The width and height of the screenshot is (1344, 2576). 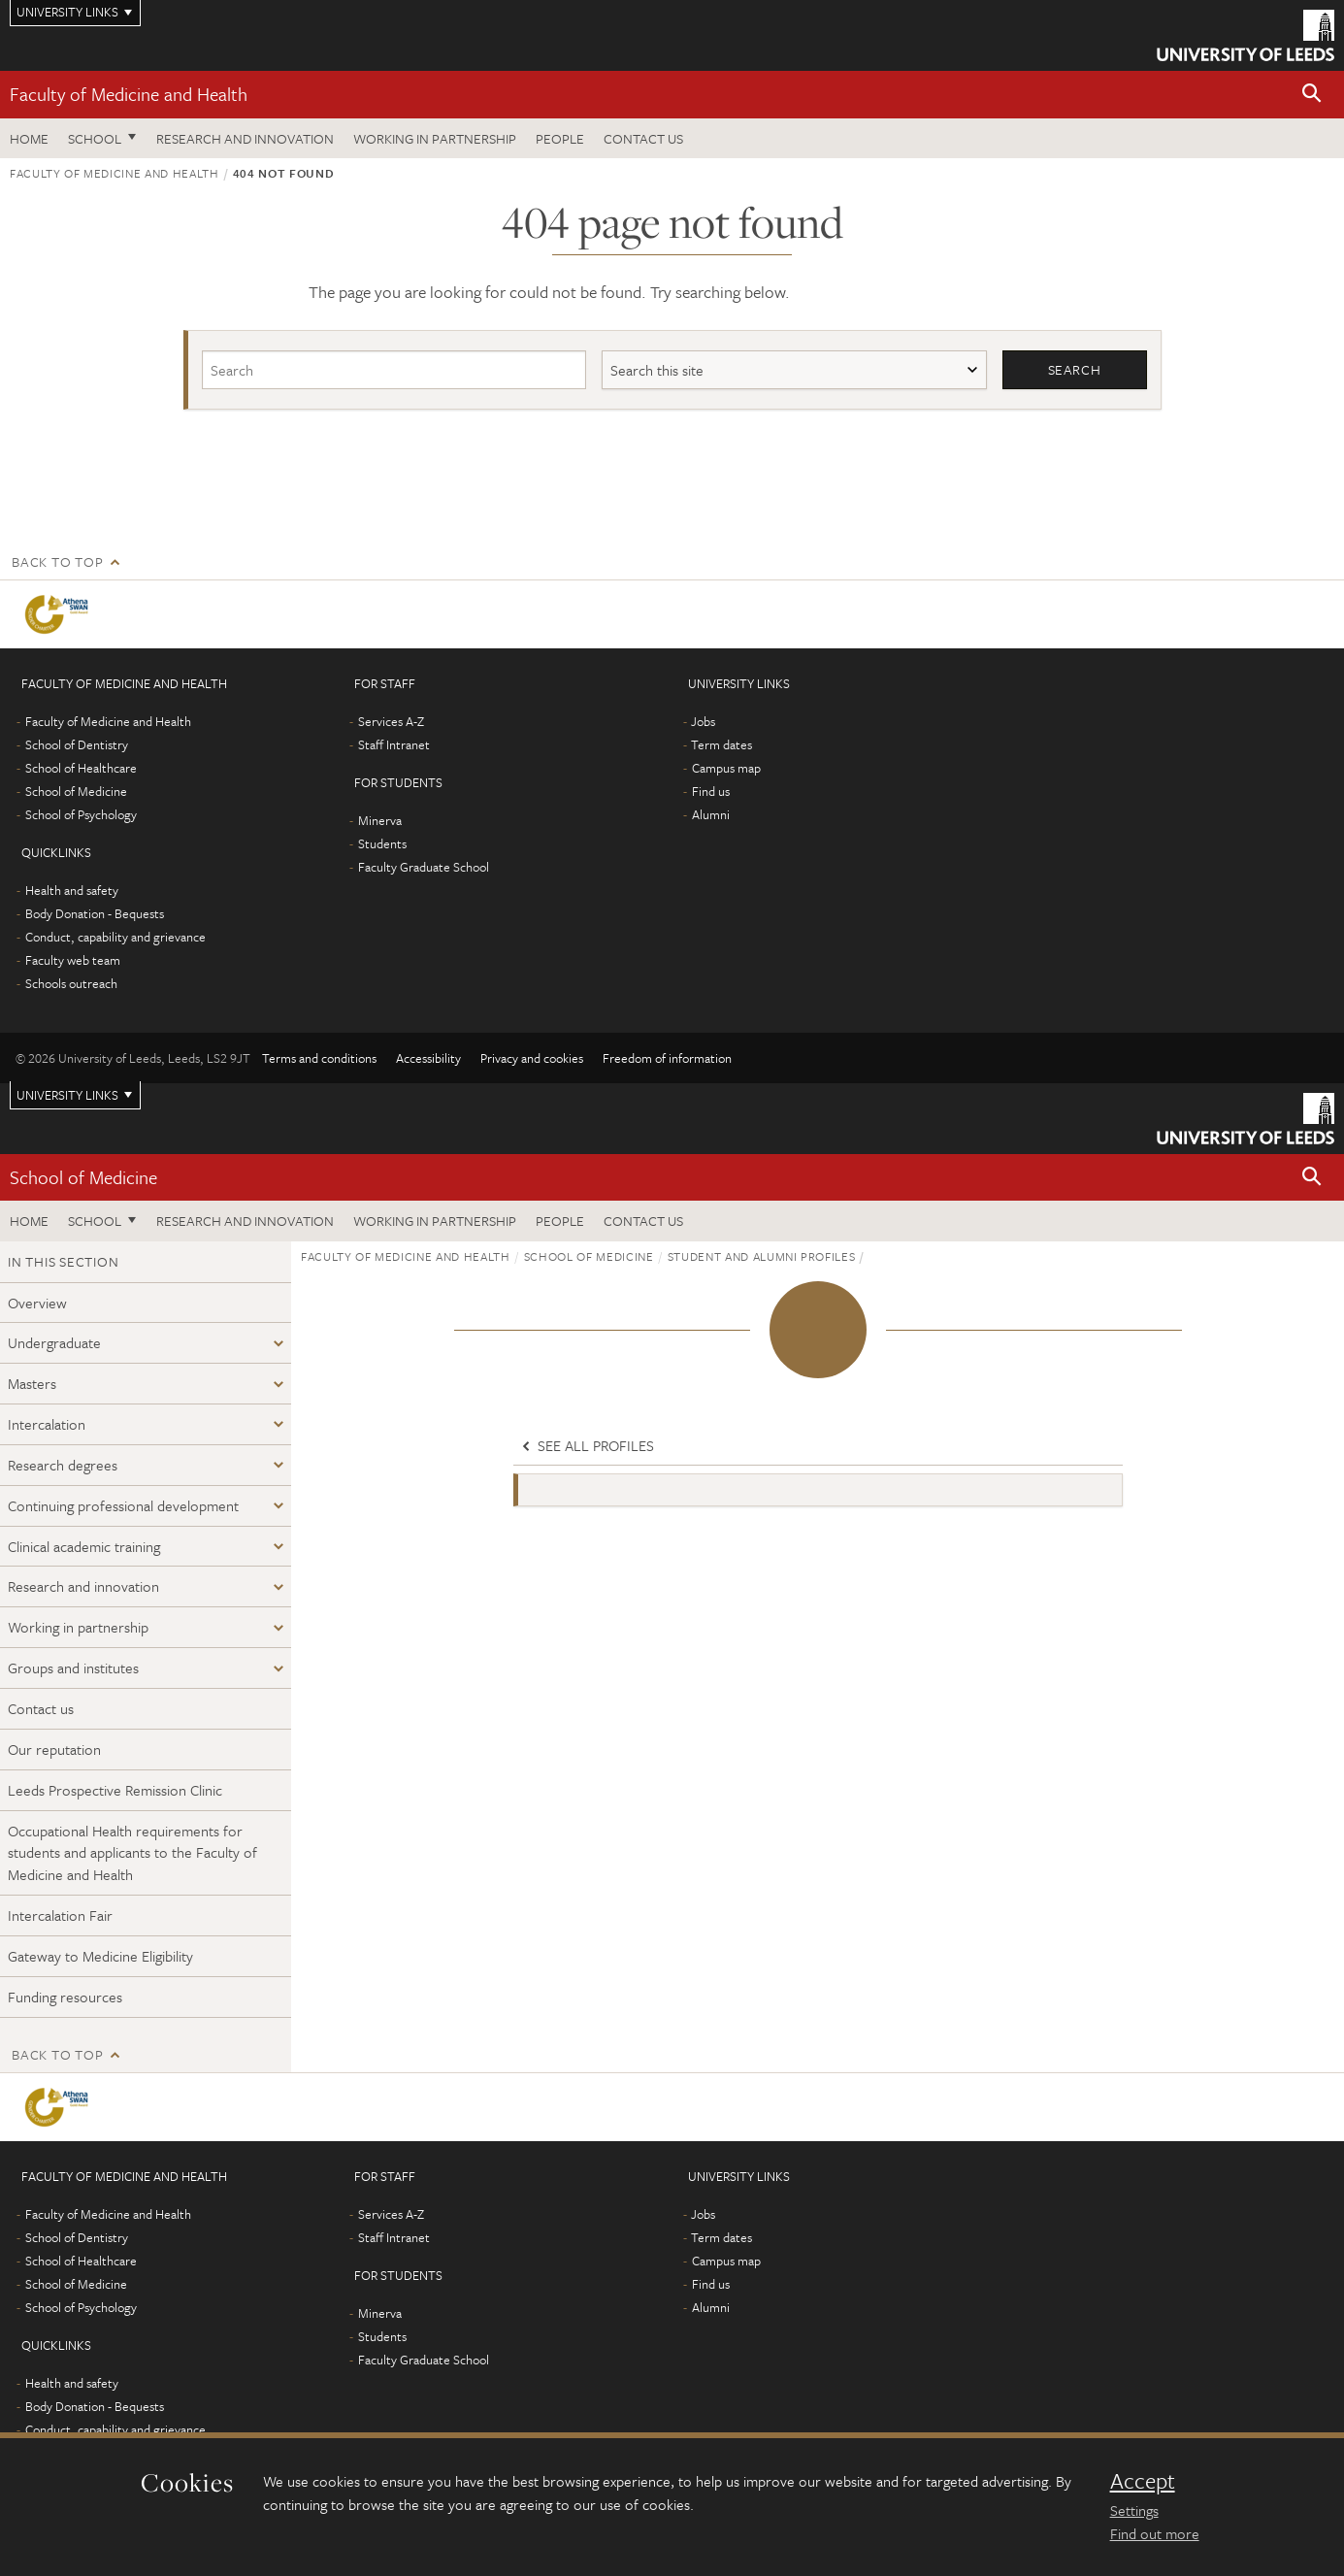 I want to click on Jobs, so click(x=703, y=721).